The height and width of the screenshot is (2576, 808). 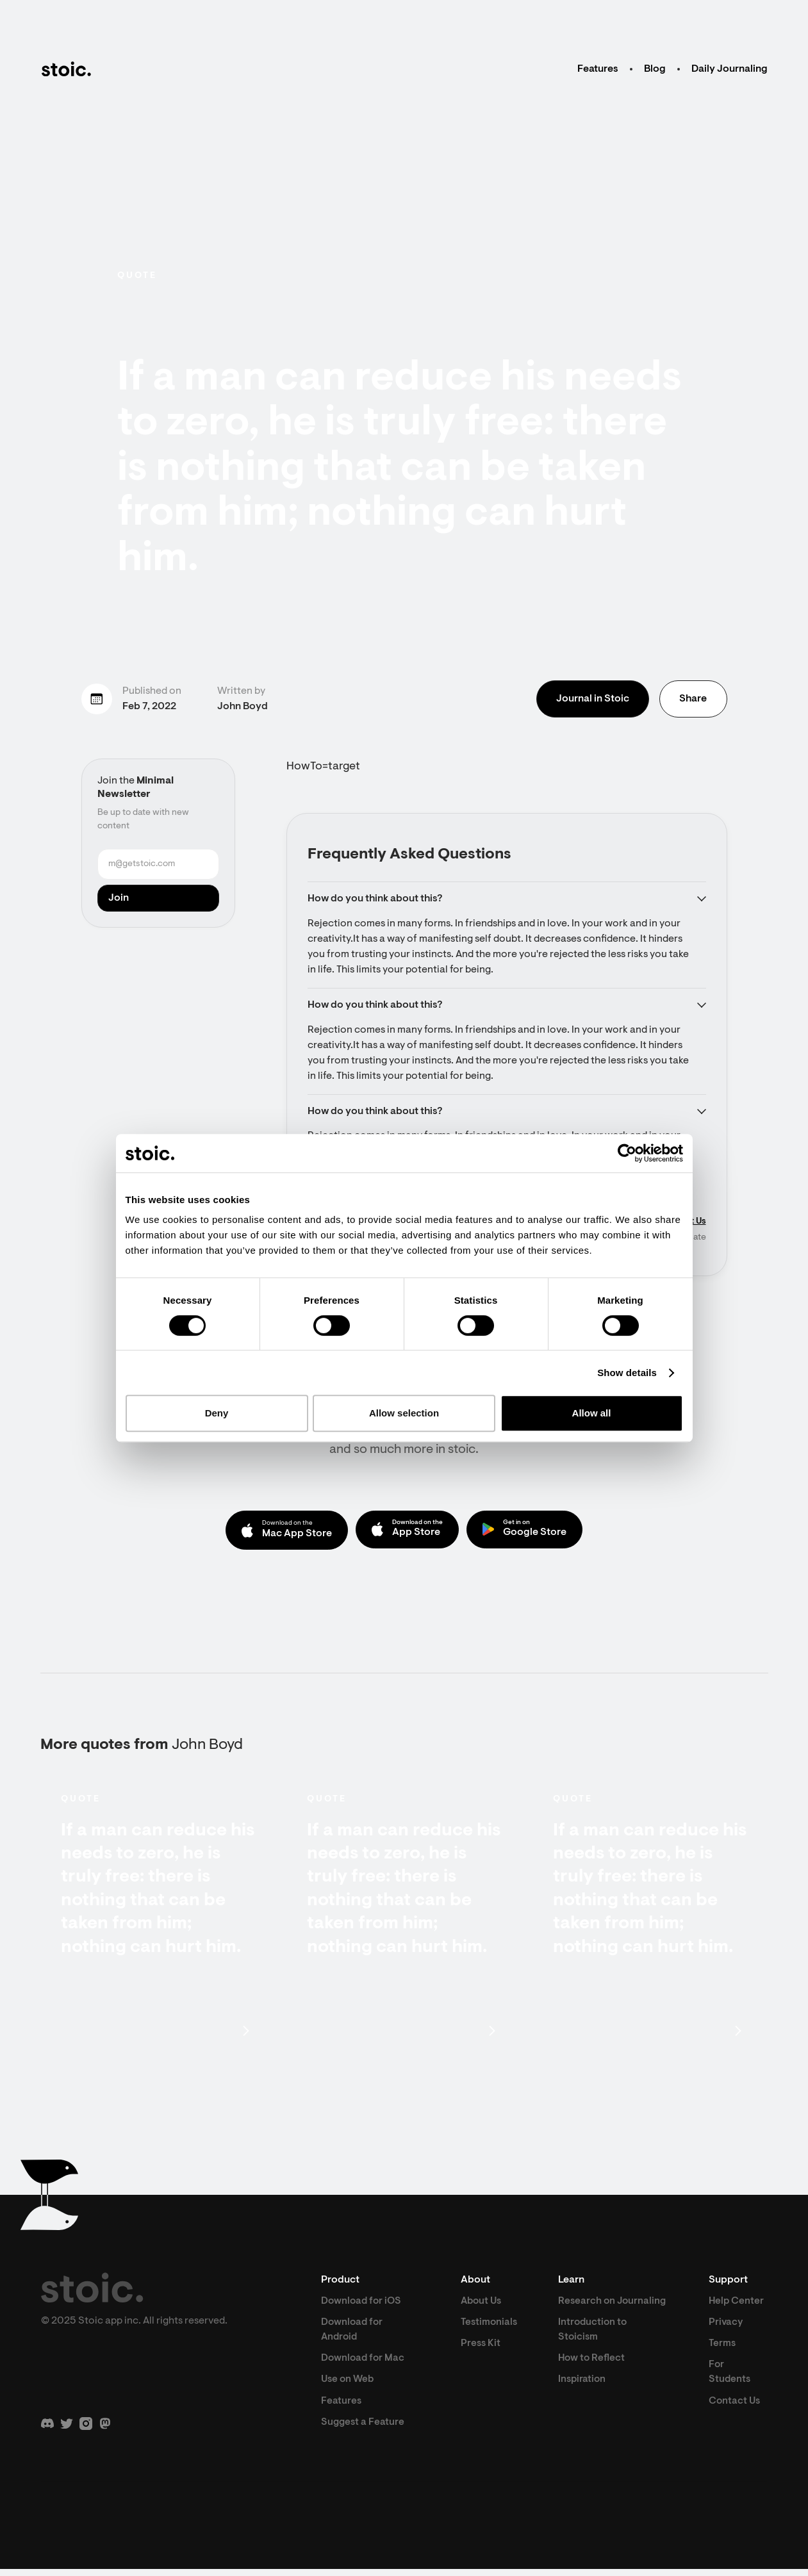 I want to click on Terms, so click(x=723, y=2348).